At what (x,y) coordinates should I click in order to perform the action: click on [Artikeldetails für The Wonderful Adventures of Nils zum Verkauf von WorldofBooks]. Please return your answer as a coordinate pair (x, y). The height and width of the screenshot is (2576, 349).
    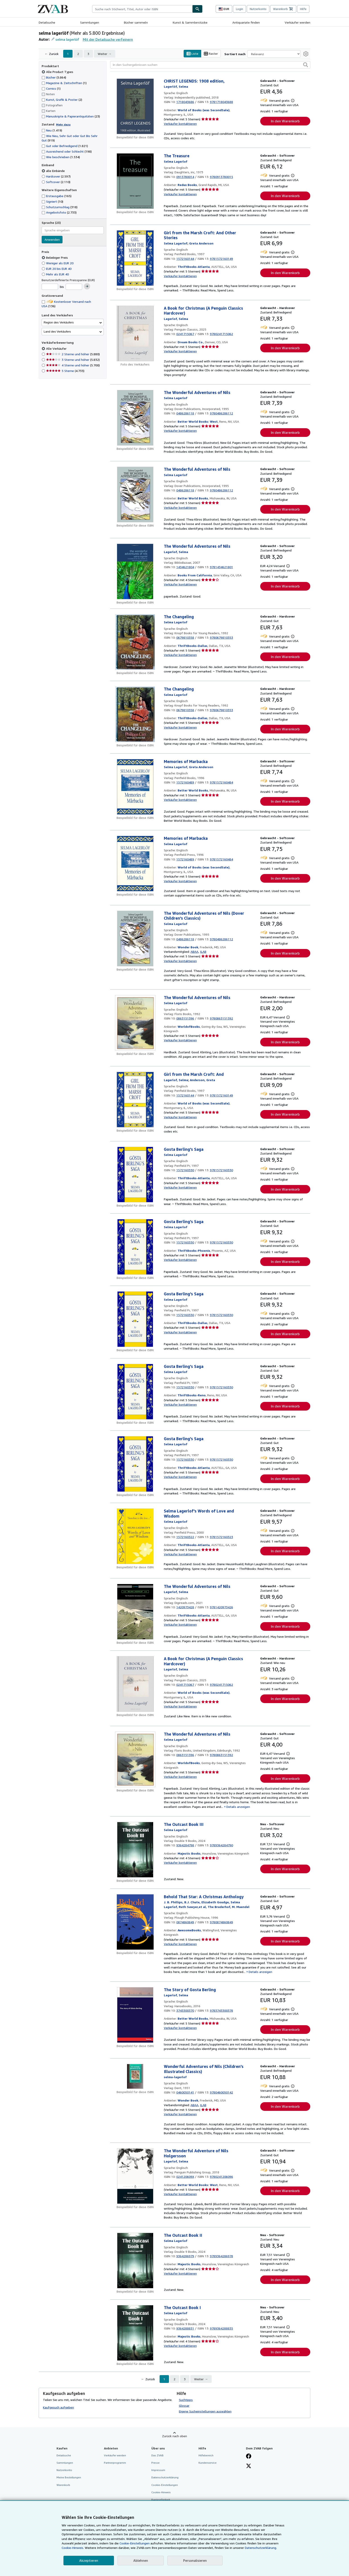
    Looking at the image, I should click on (135, 1023).